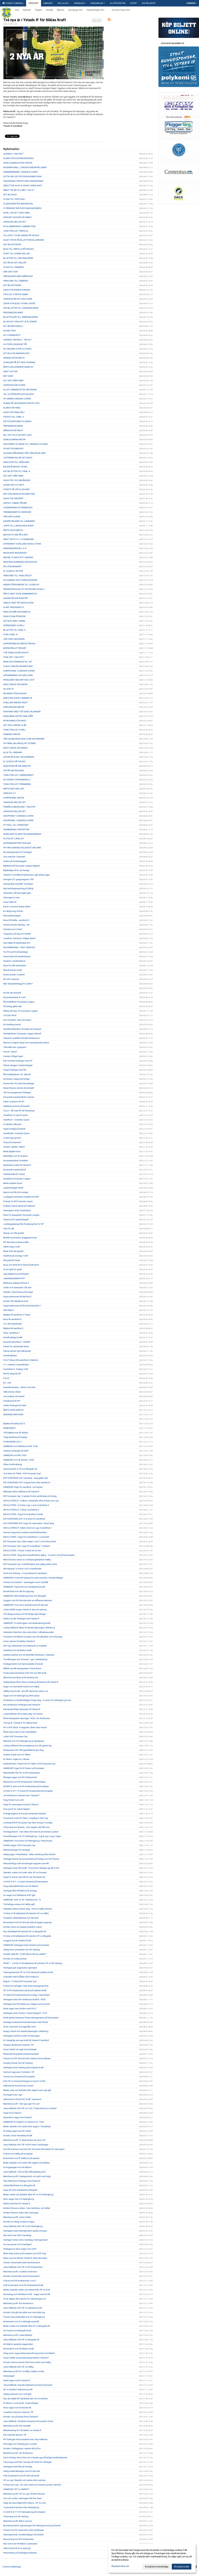 The height and width of the screenshot is (2576, 199). I want to click on Slutspurten inför VM-uppehållet börjar idag, so click(23, 1750).